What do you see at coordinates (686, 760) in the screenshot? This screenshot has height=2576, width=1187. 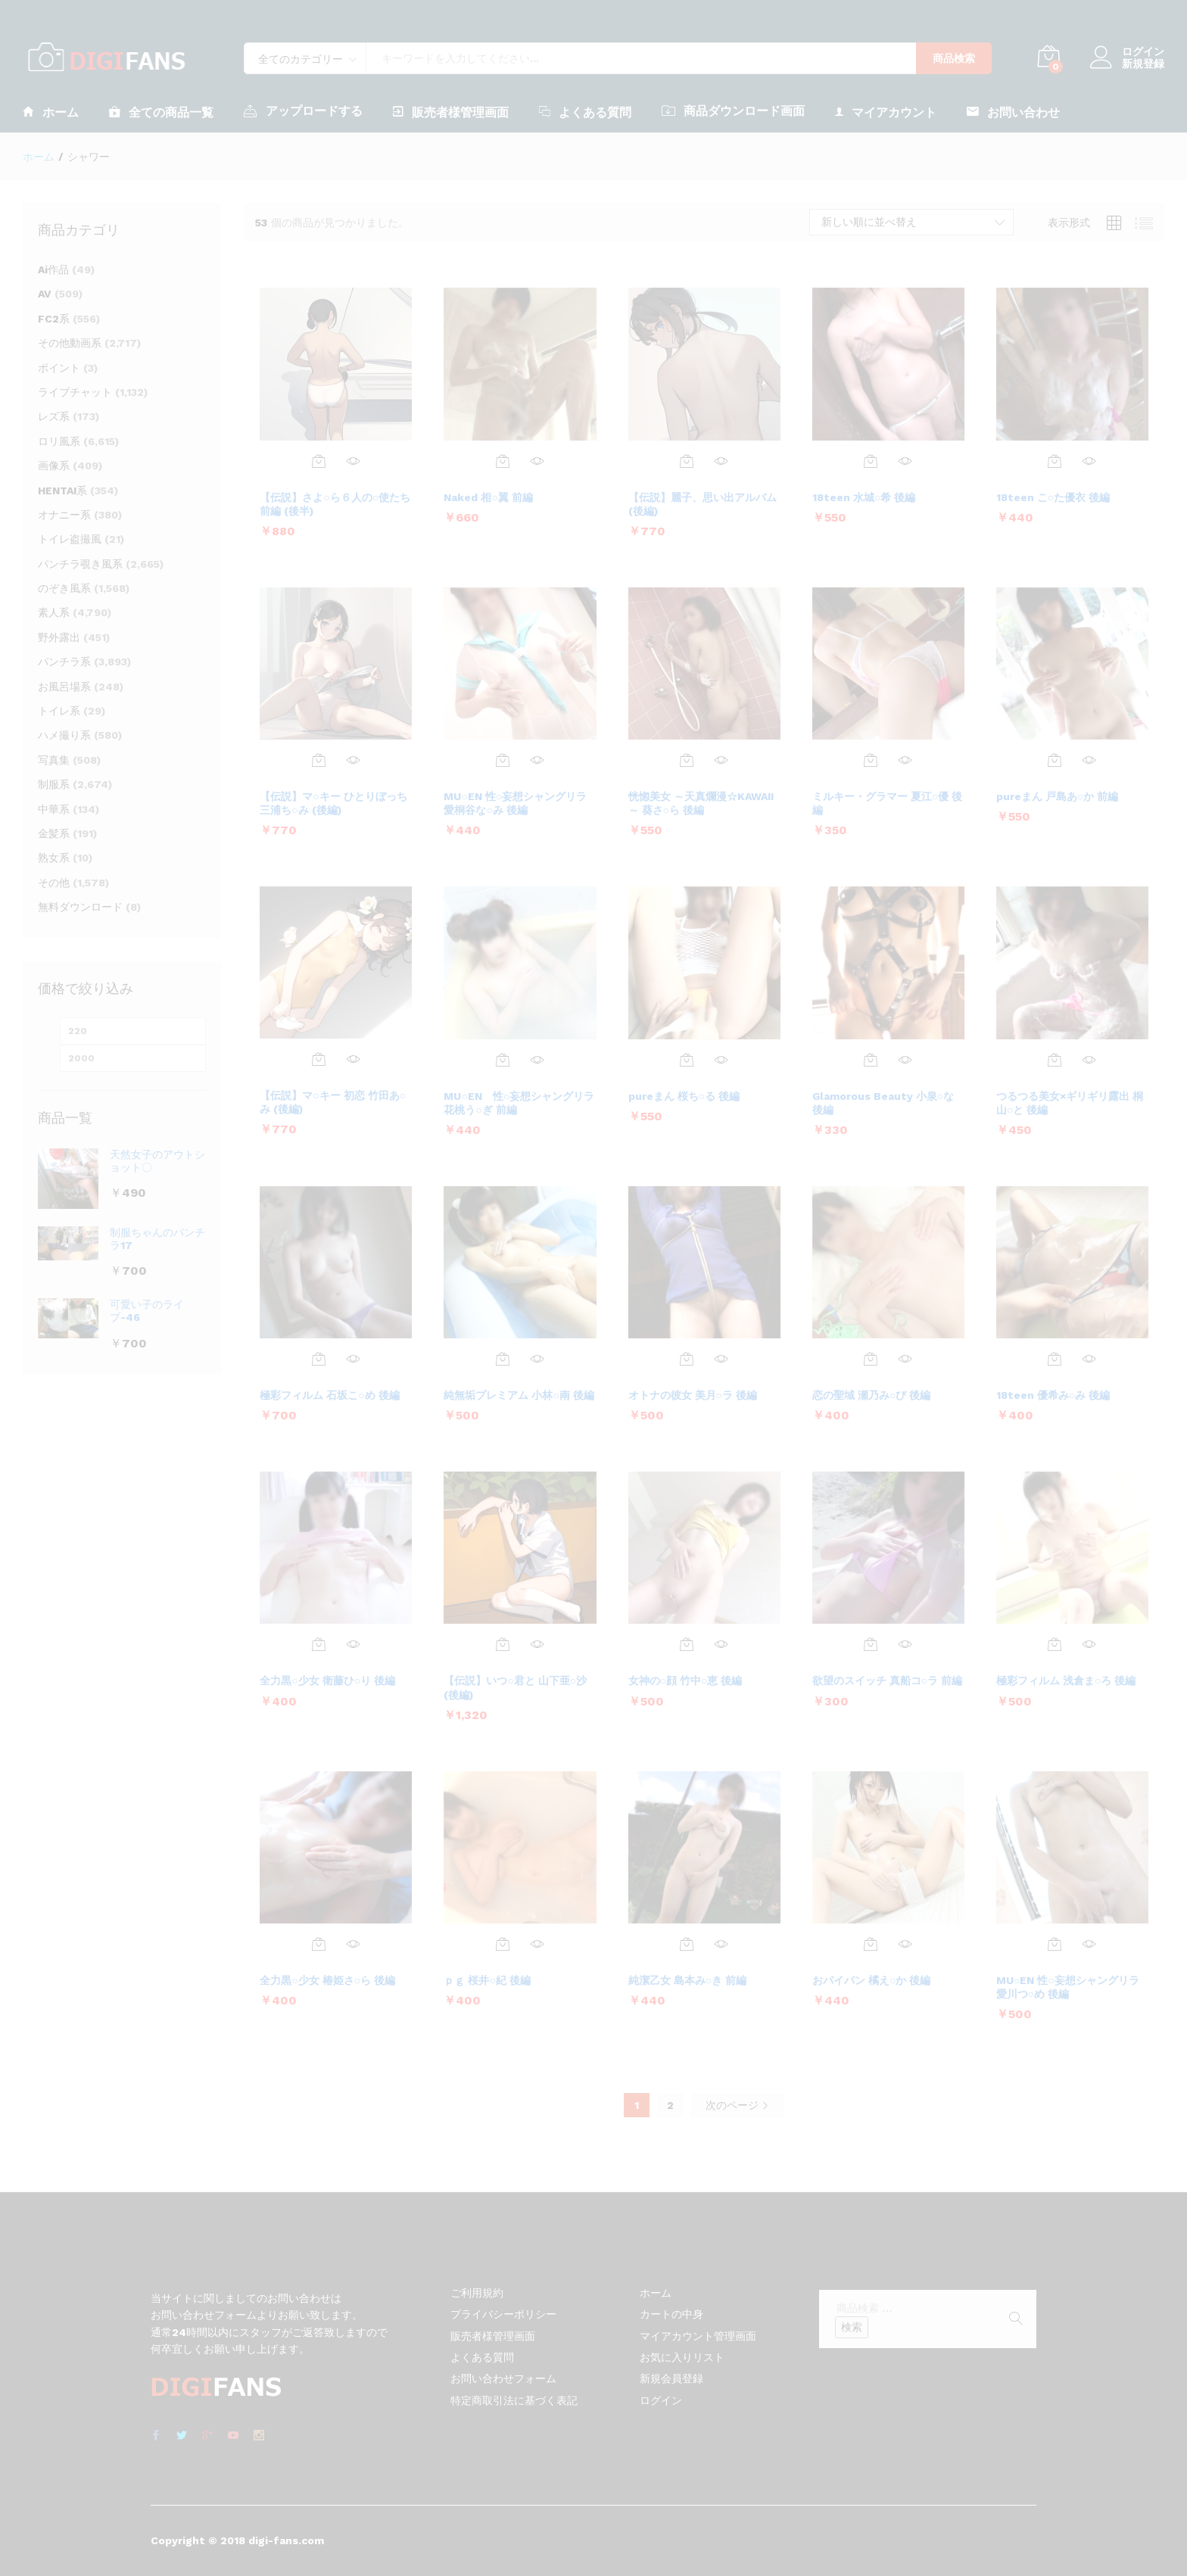 I see `[お買い物カゴに追加: 「恍惚美女 ～天真爛漫☆KAWAII～ 葵さ○ら 後編」]` at bounding box center [686, 760].